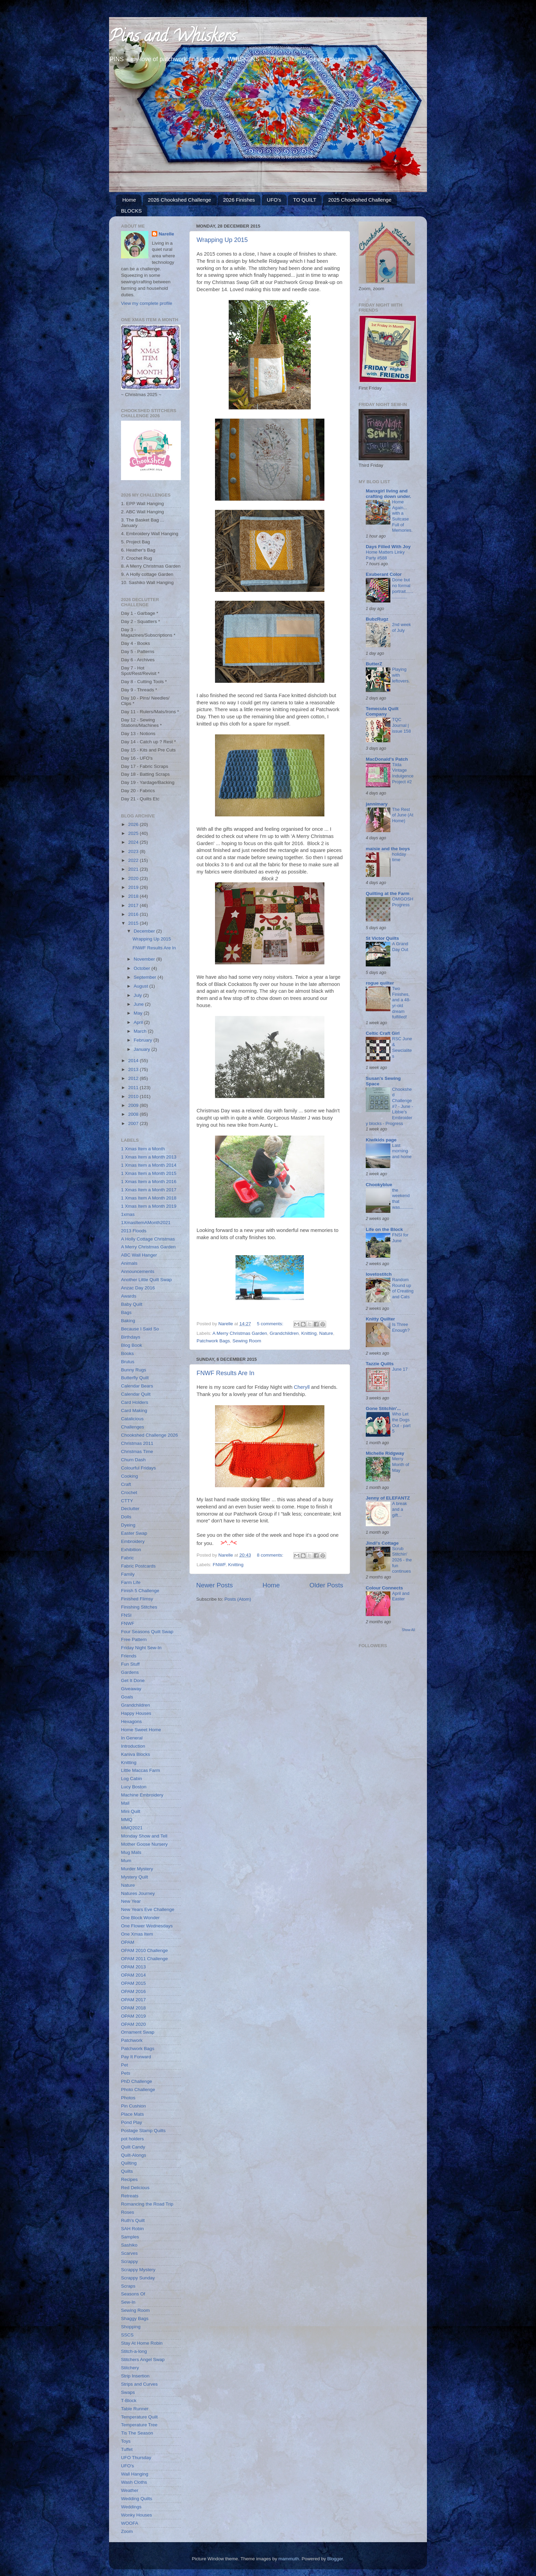  What do you see at coordinates (384, 574) in the screenshot?
I see `Exuberant Color` at bounding box center [384, 574].